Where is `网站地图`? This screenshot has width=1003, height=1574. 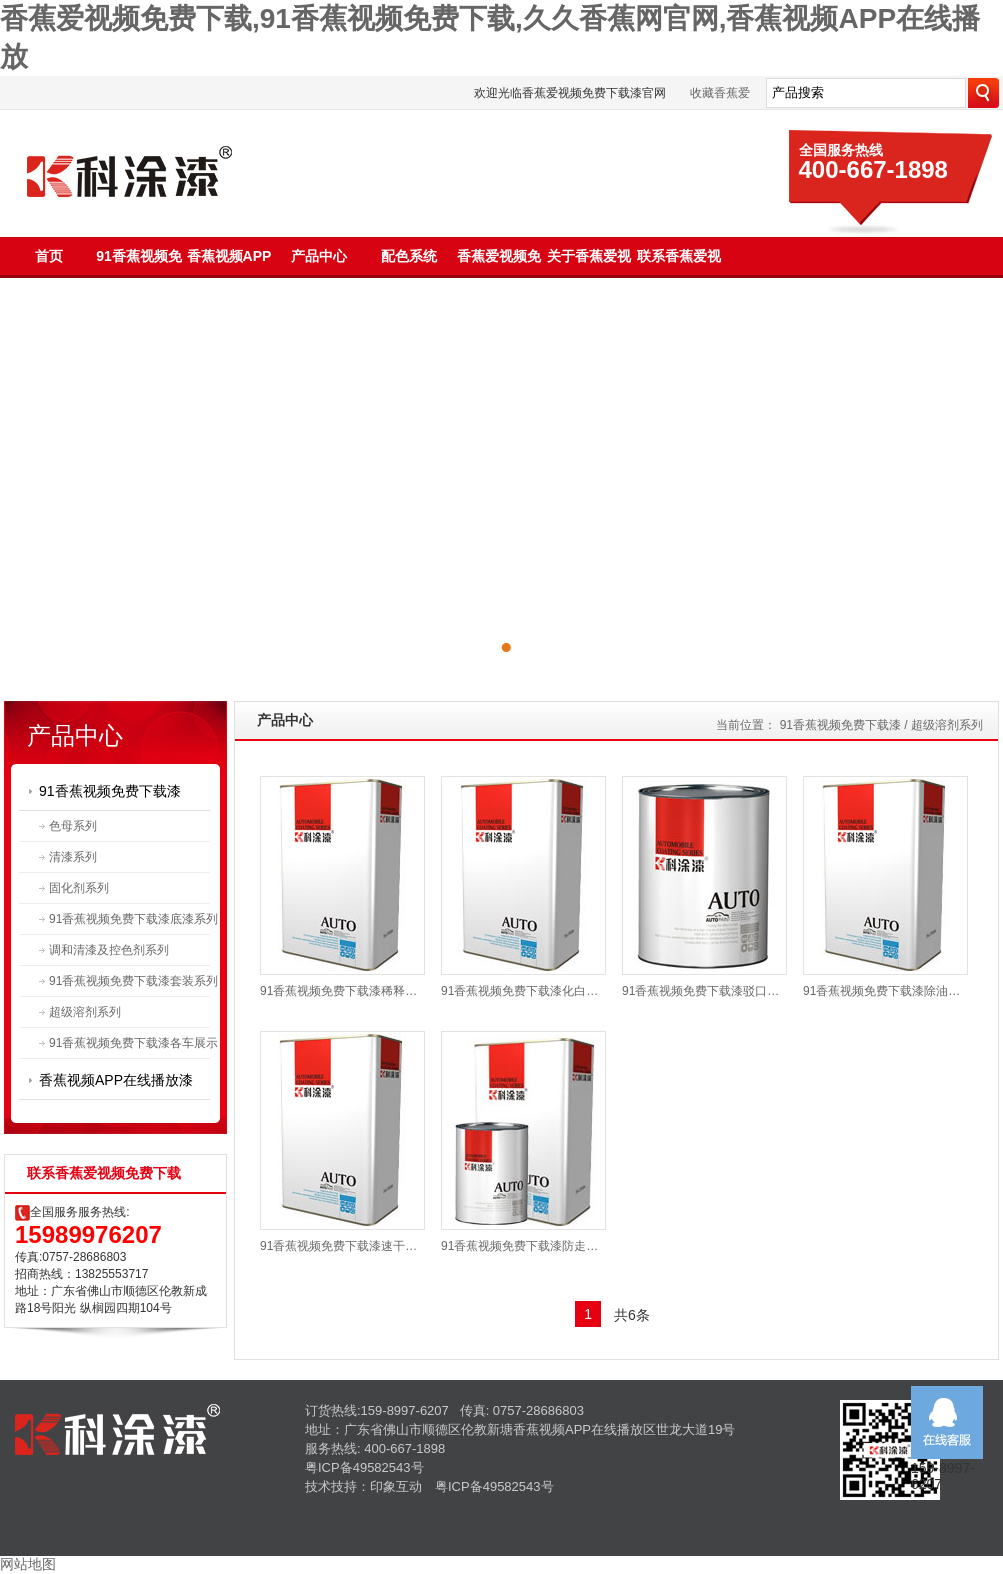 网站地图 is located at coordinates (28, 1564).